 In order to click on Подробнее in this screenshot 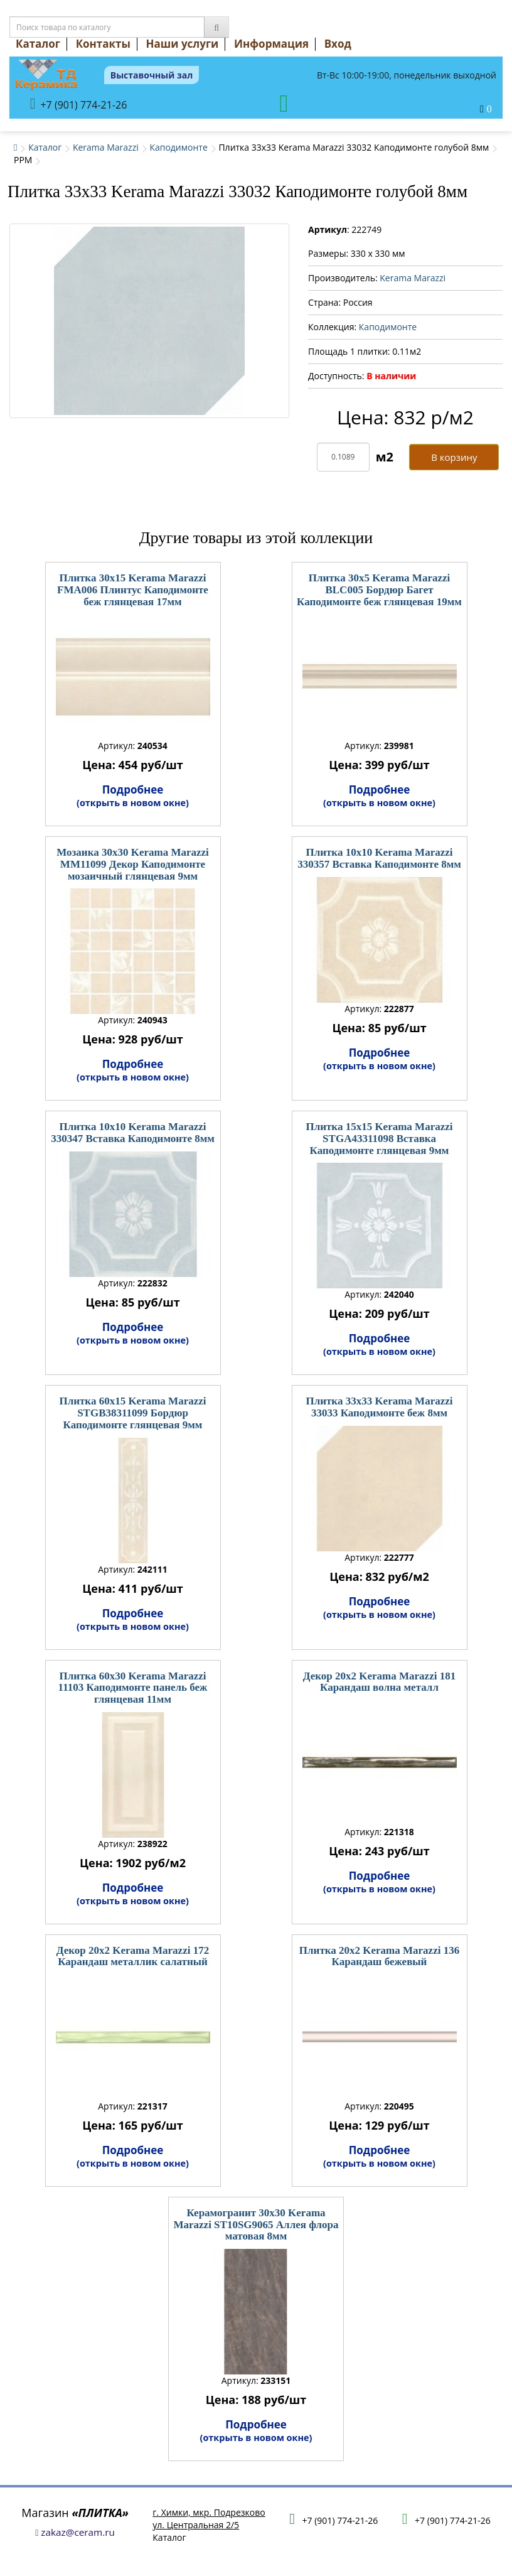, I will do `click(133, 795)`.